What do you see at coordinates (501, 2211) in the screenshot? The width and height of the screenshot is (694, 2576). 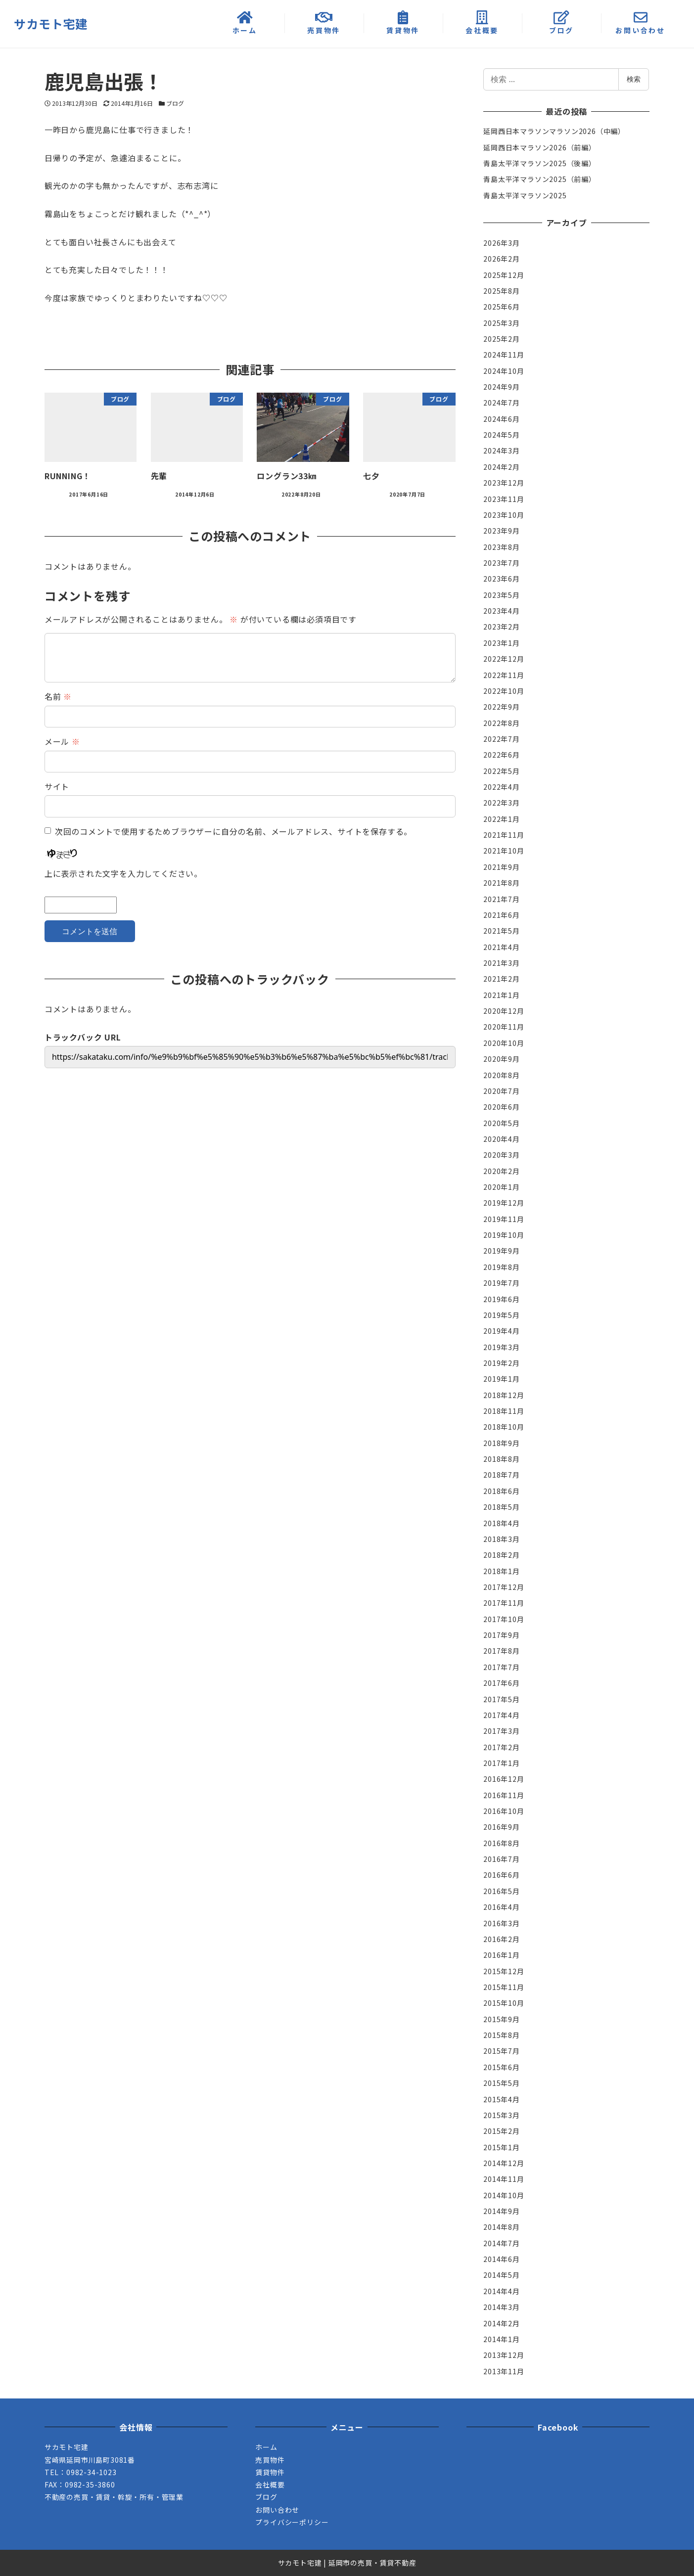 I see `2014年9月` at bounding box center [501, 2211].